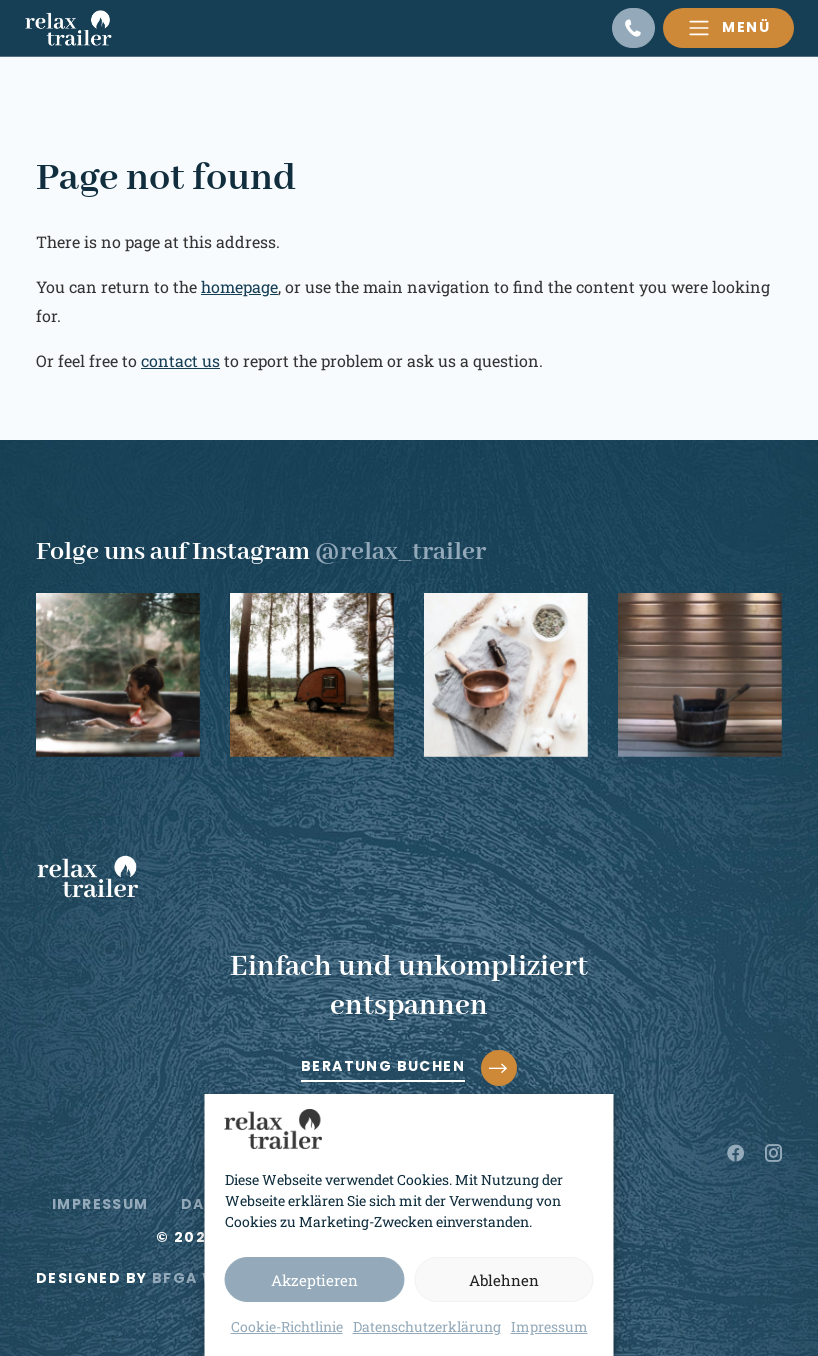 The width and height of the screenshot is (818, 1356). What do you see at coordinates (728, 28) in the screenshot?
I see `[Toggle navigation]` at bounding box center [728, 28].